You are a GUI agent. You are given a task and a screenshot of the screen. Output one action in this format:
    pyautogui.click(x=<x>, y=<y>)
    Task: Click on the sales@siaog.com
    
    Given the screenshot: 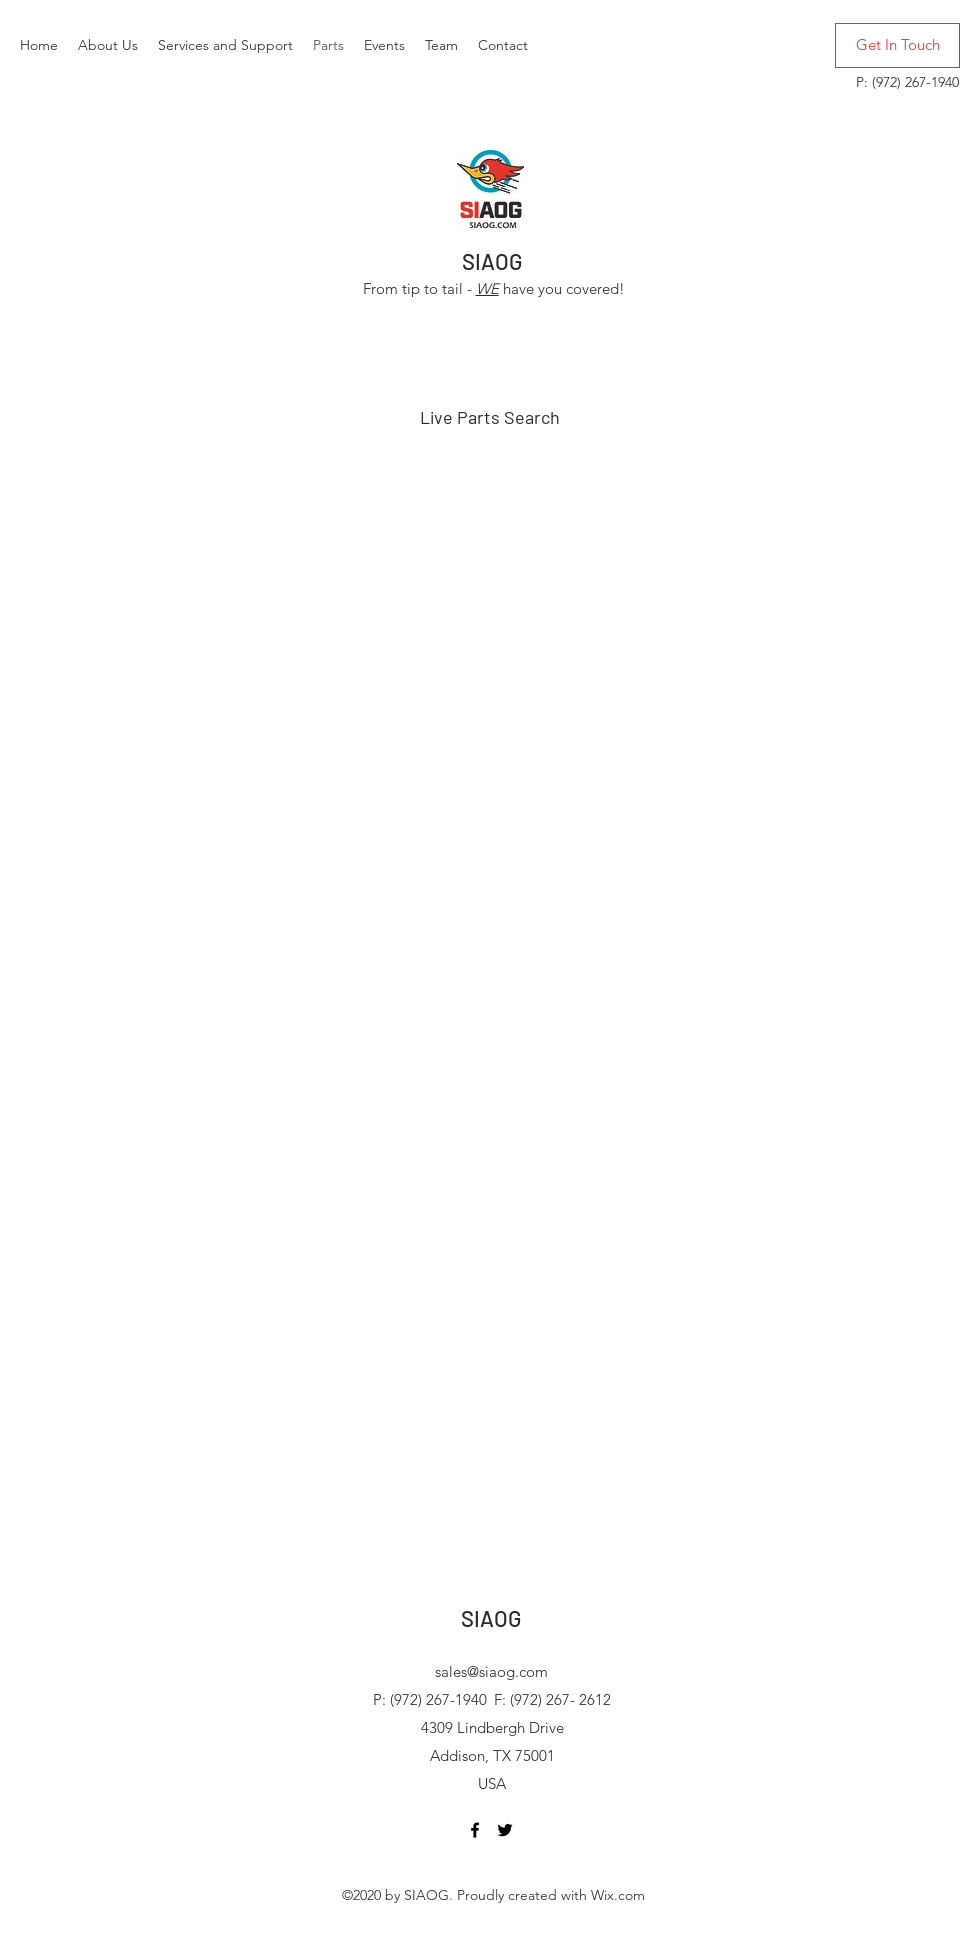 What is the action you would take?
    pyautogui.click(x=491, y=1671)
    